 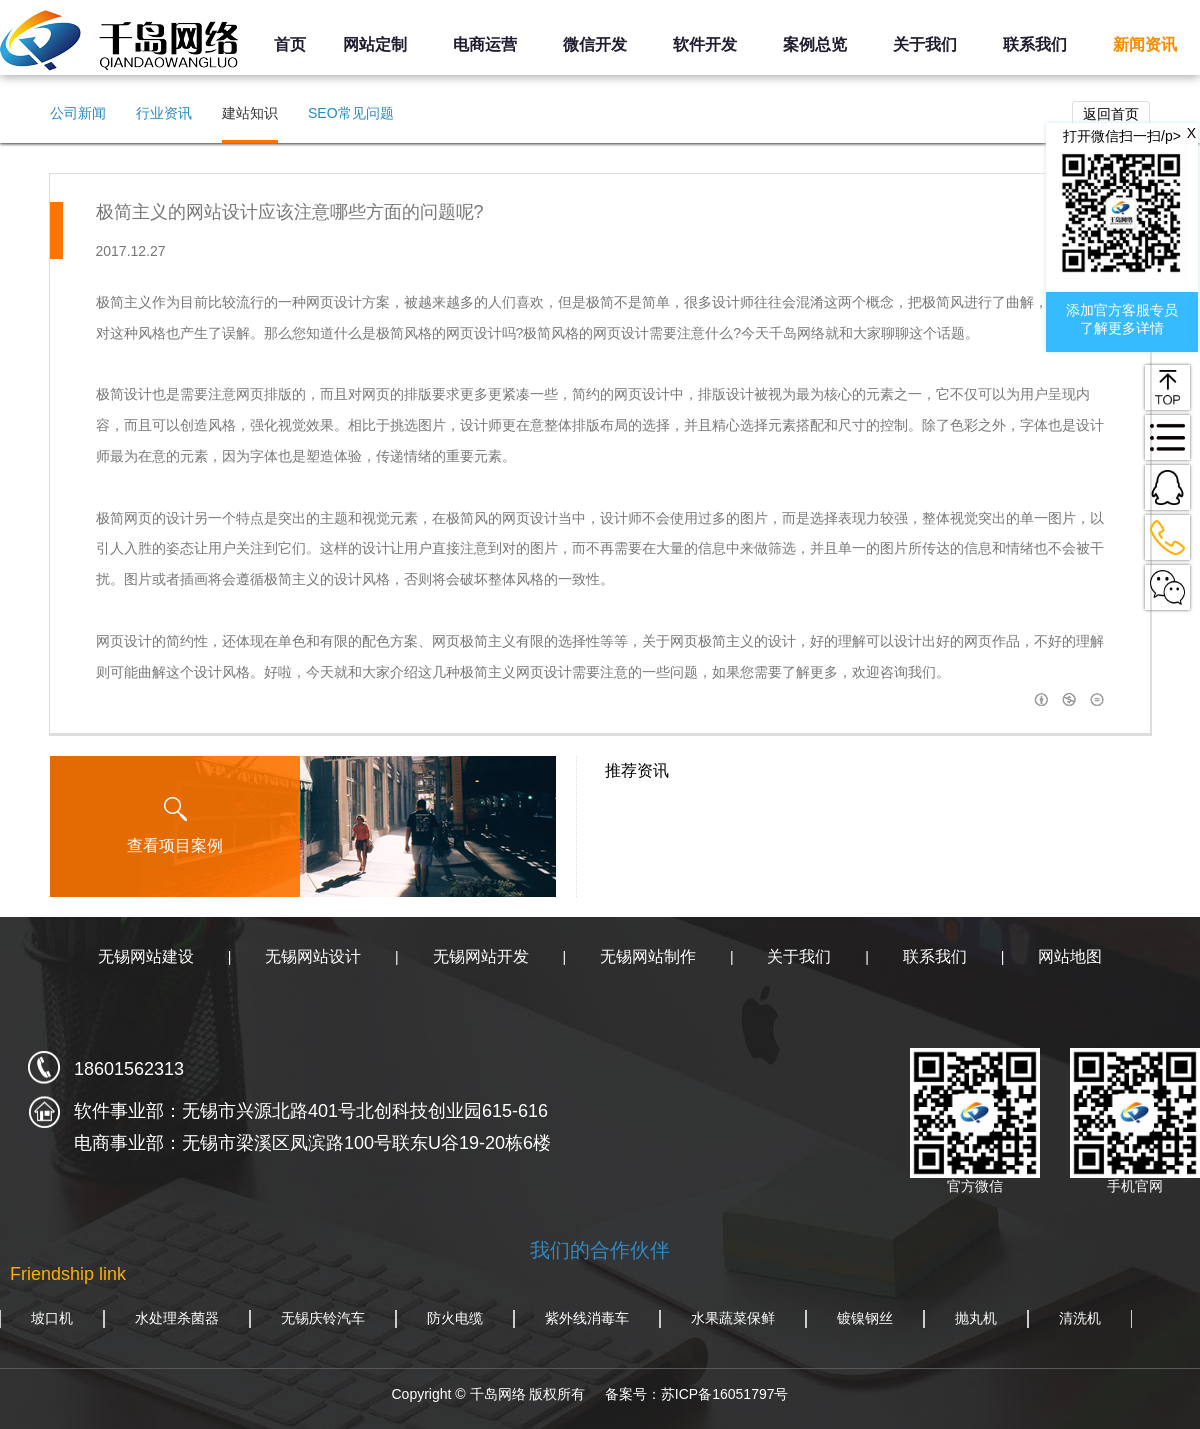 I want to click on 微信开发, so click(x=595, y=44).